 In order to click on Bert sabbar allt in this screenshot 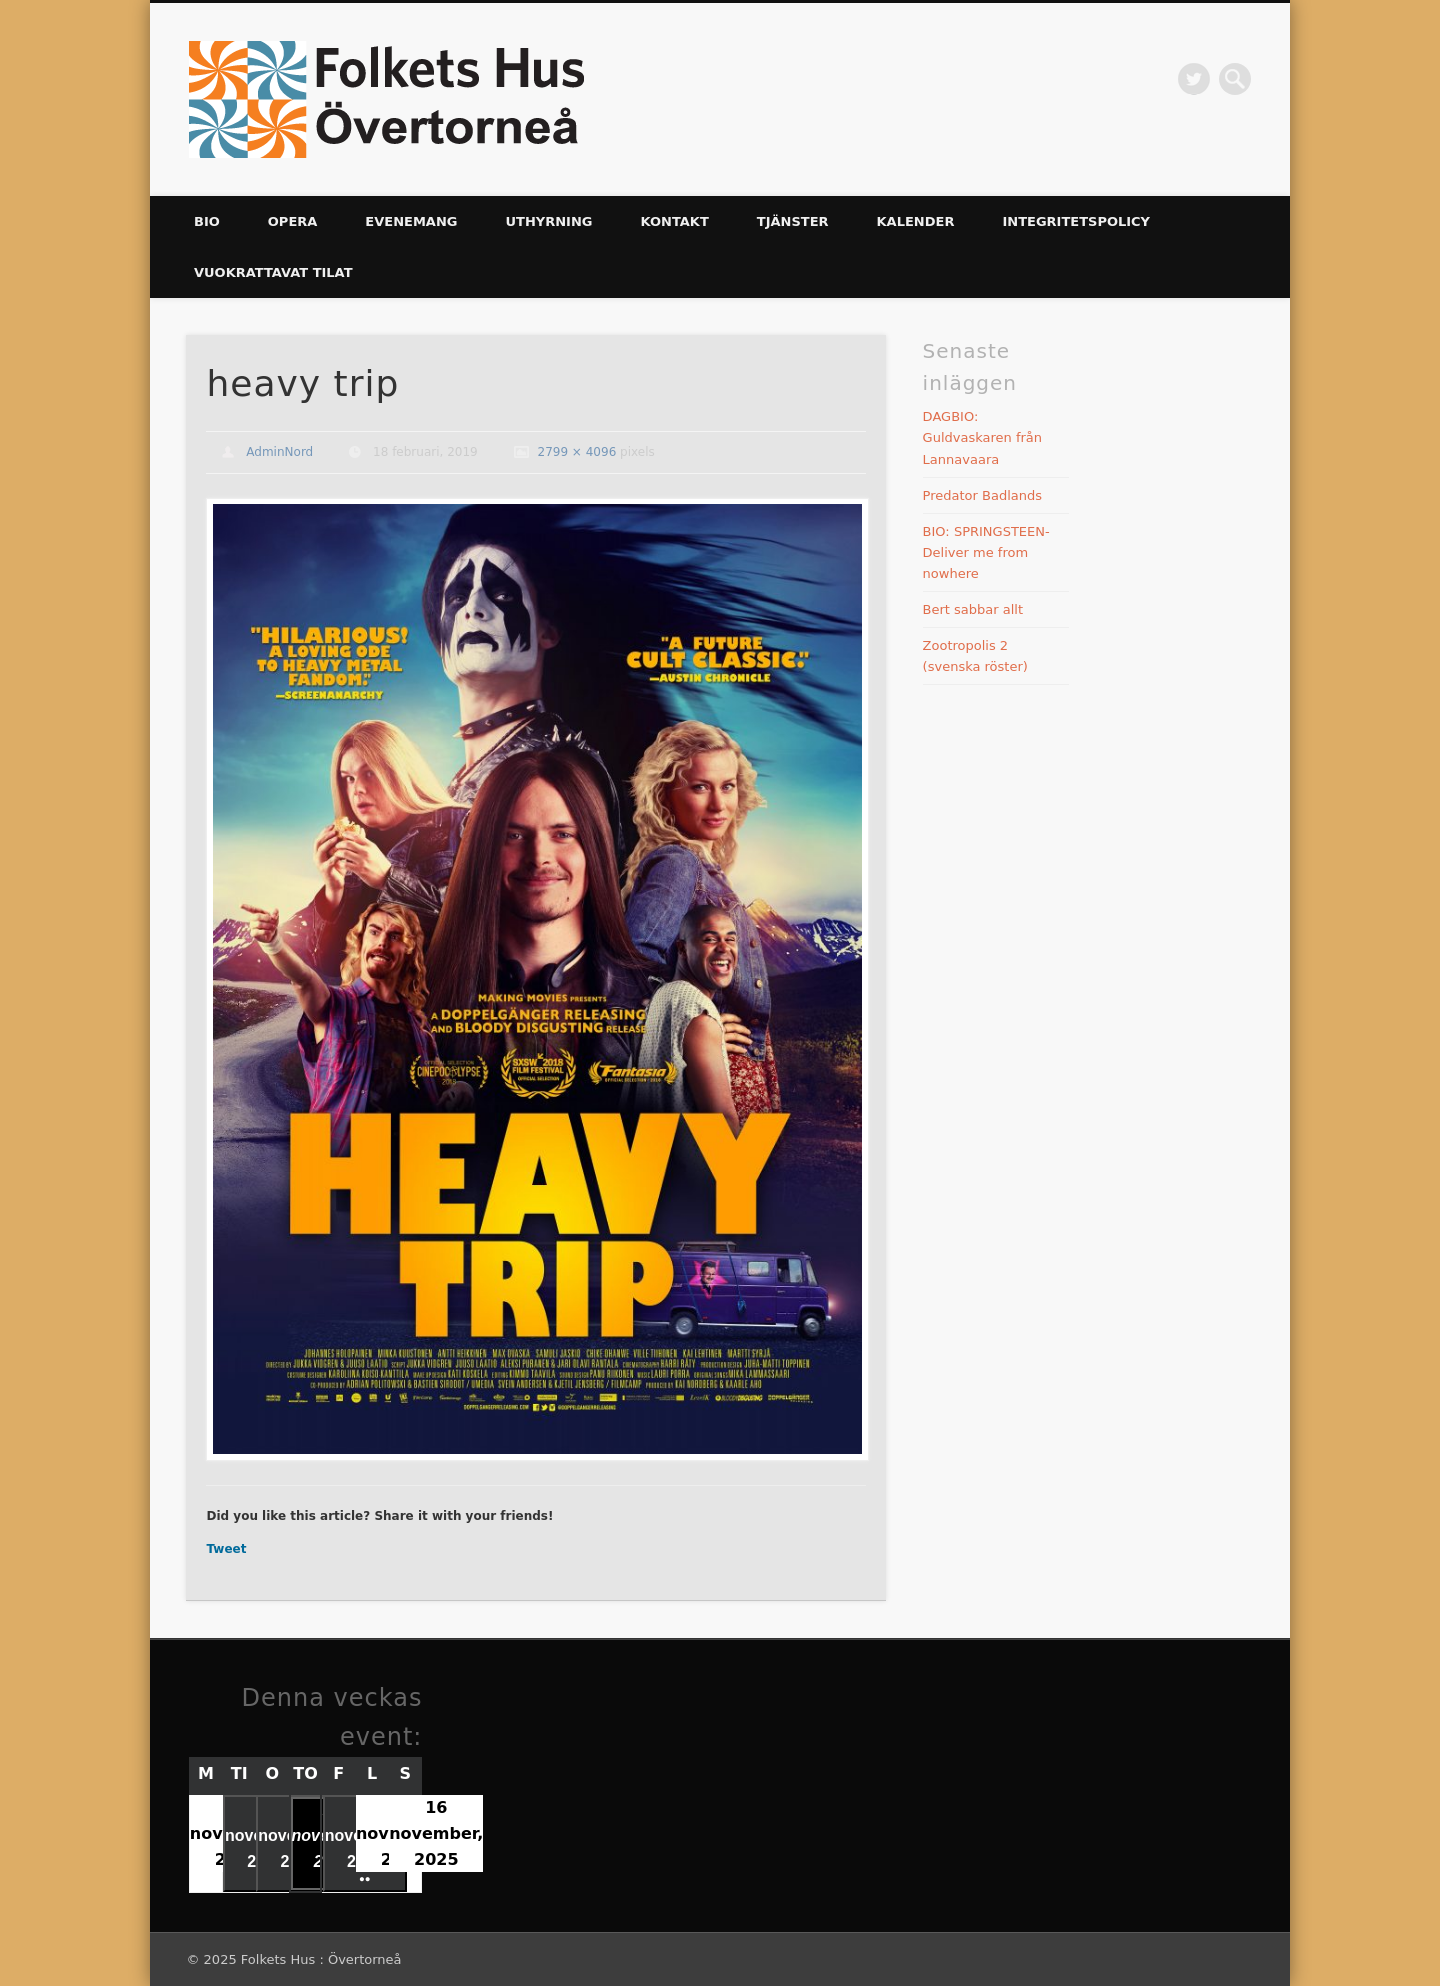, I will do `click(973, 609)`.